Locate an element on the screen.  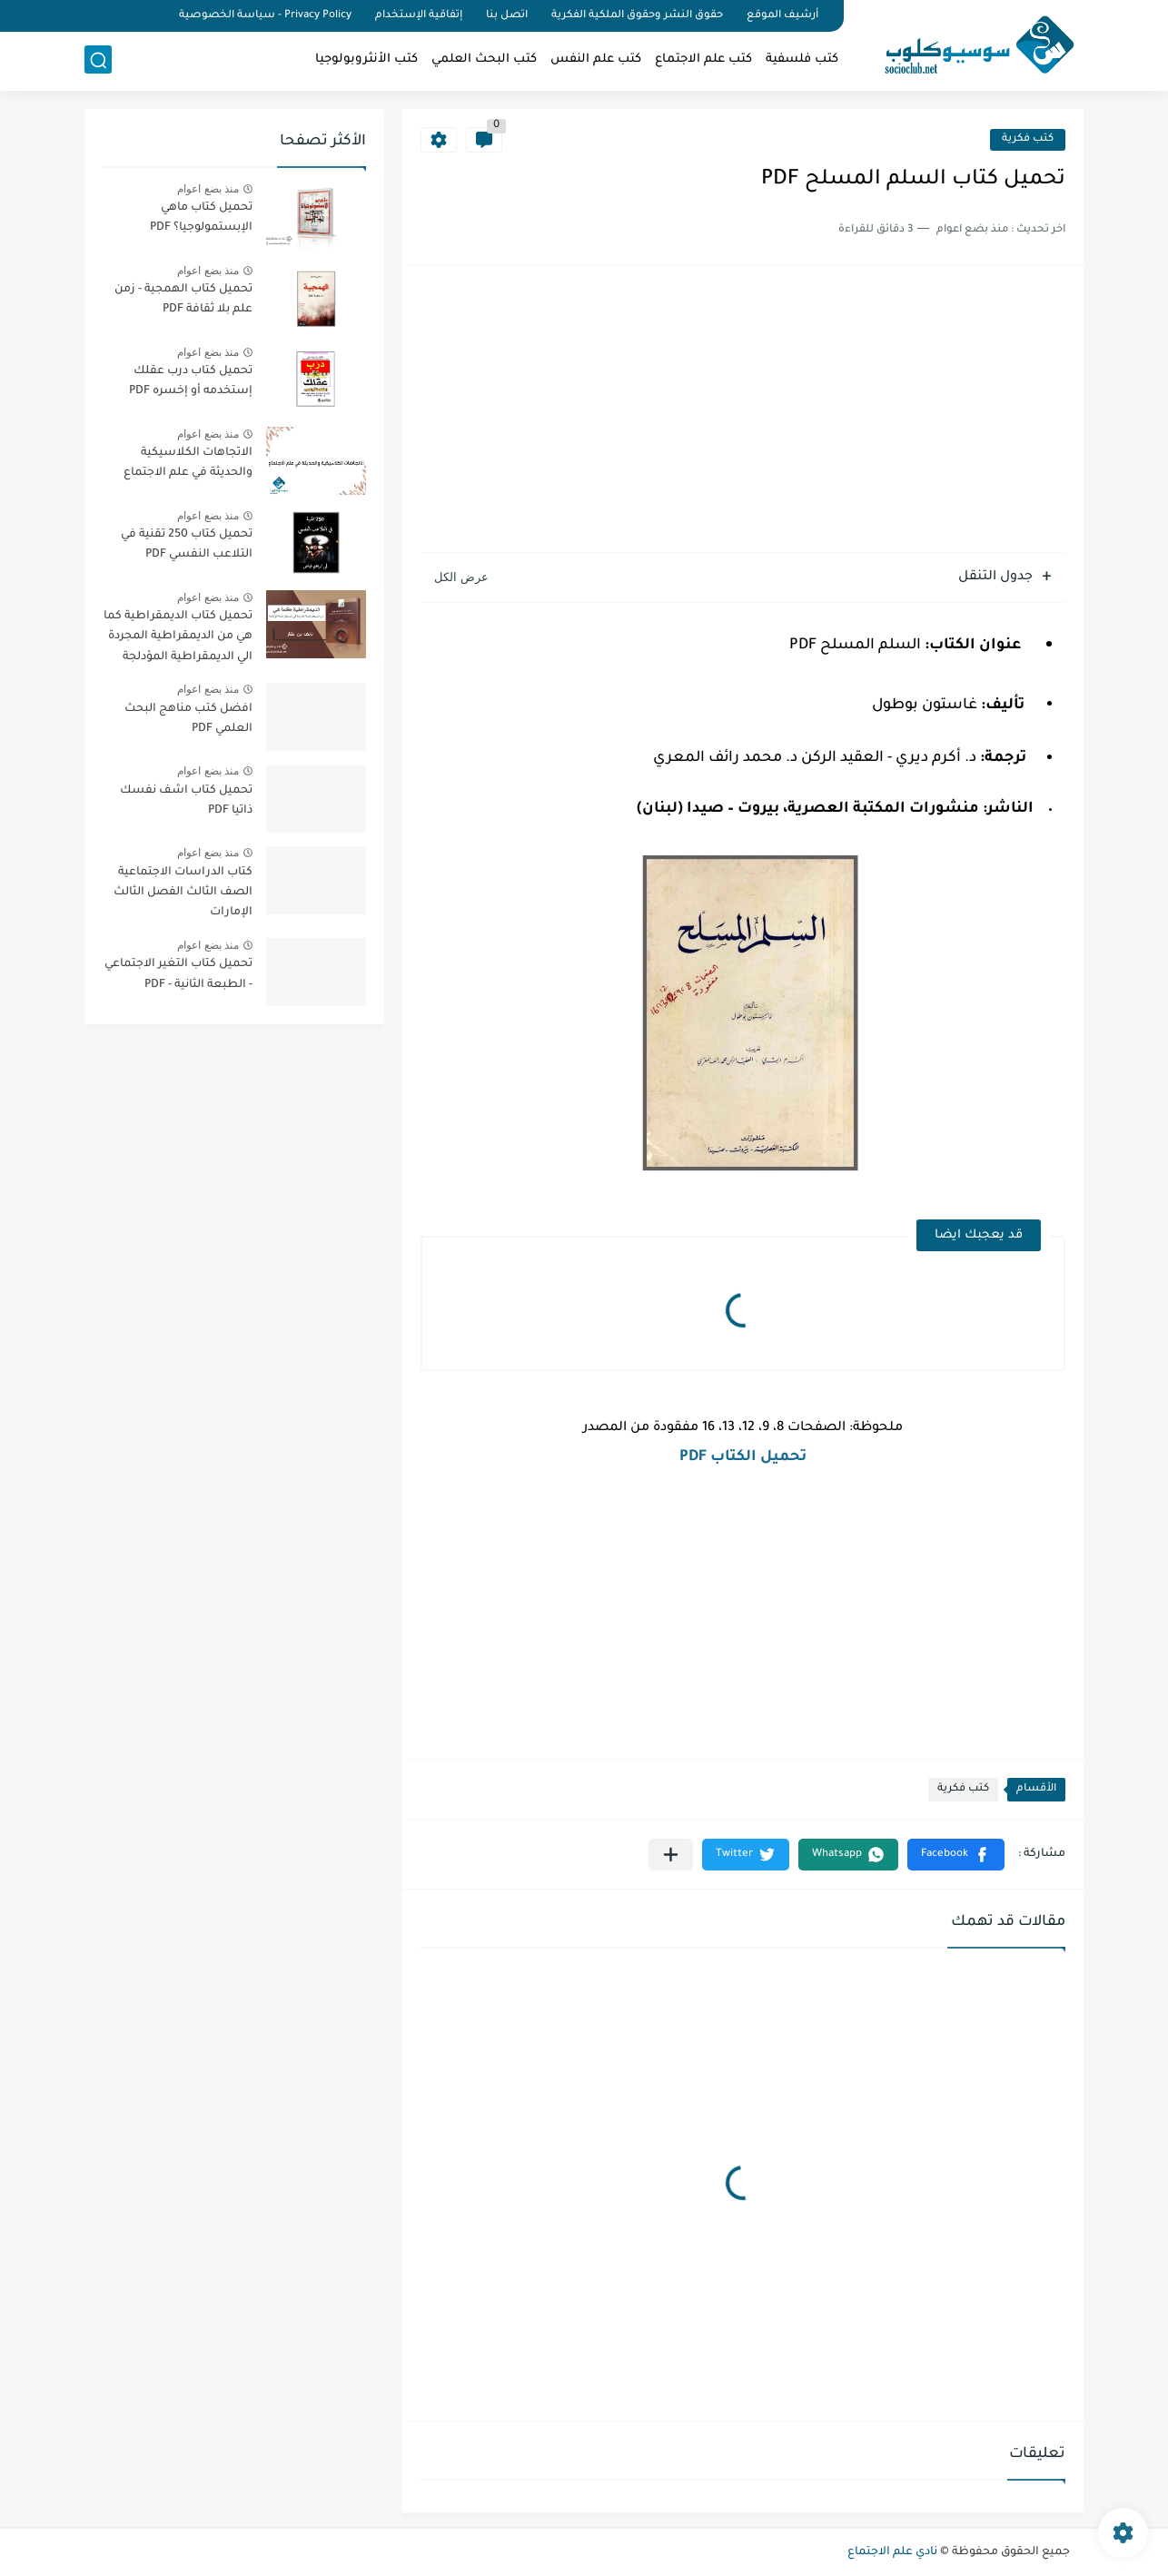
كتب فكرية is located at coordinates (1028, 139).